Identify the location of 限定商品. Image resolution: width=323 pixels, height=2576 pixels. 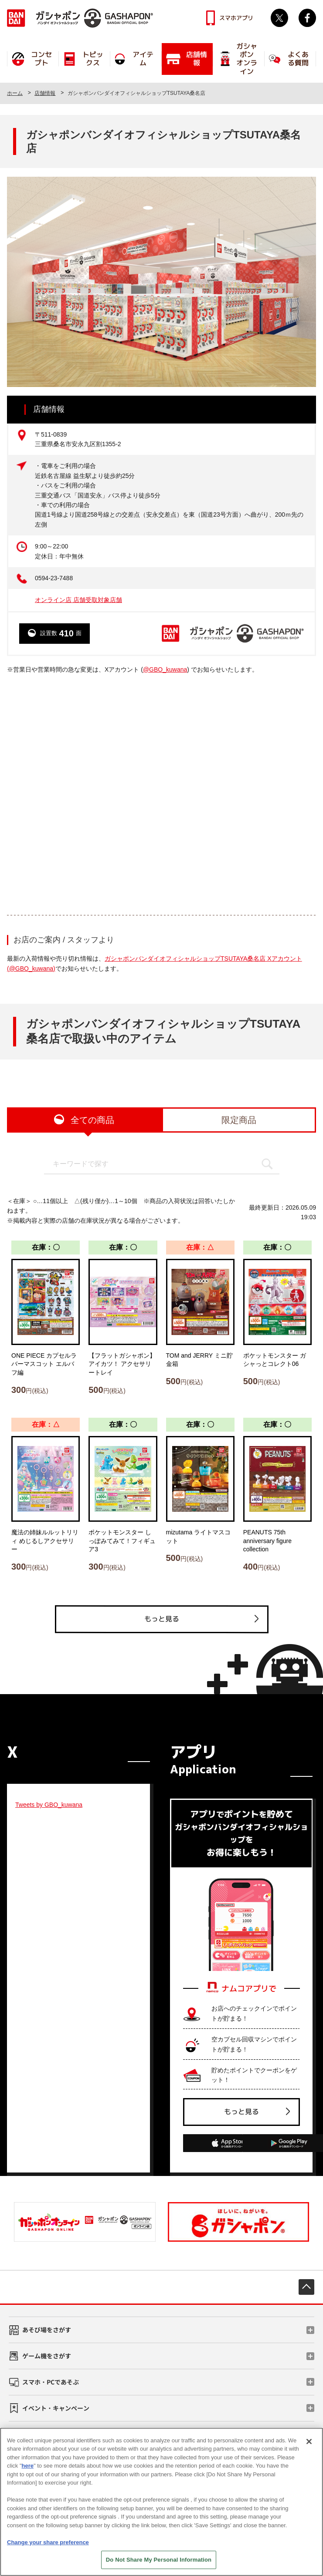
(238, 1120).